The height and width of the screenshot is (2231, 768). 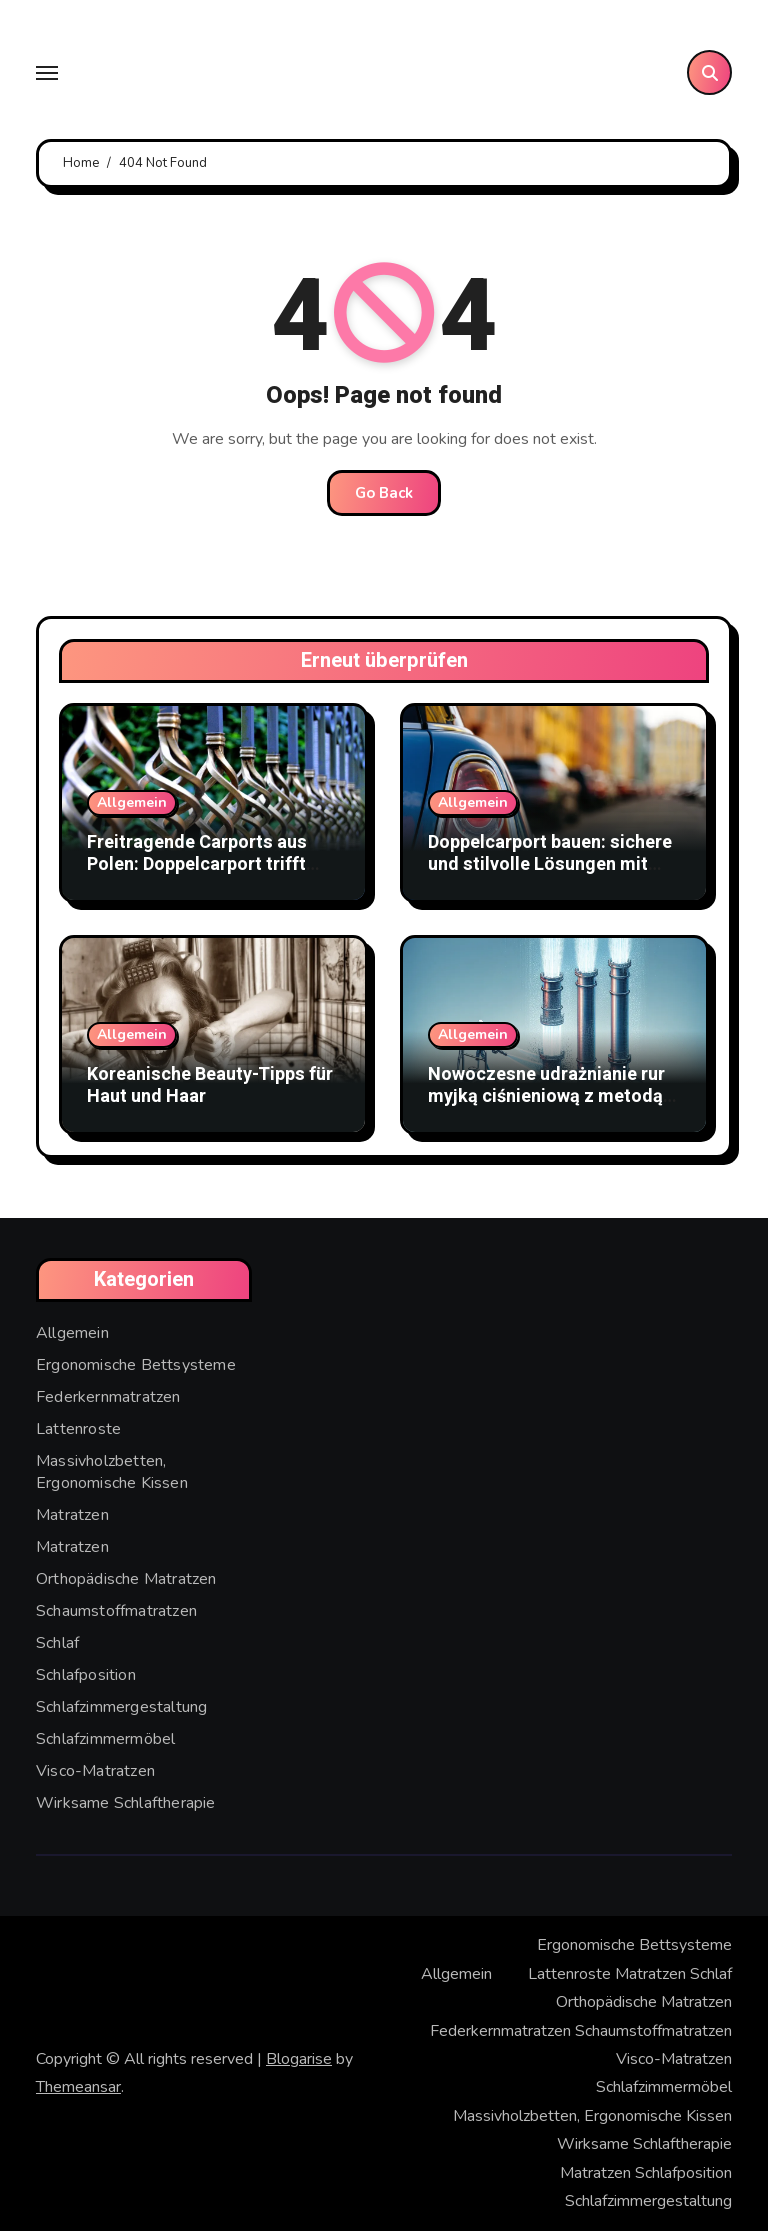 I want to click on Go Back, so click(x=384, y=493).